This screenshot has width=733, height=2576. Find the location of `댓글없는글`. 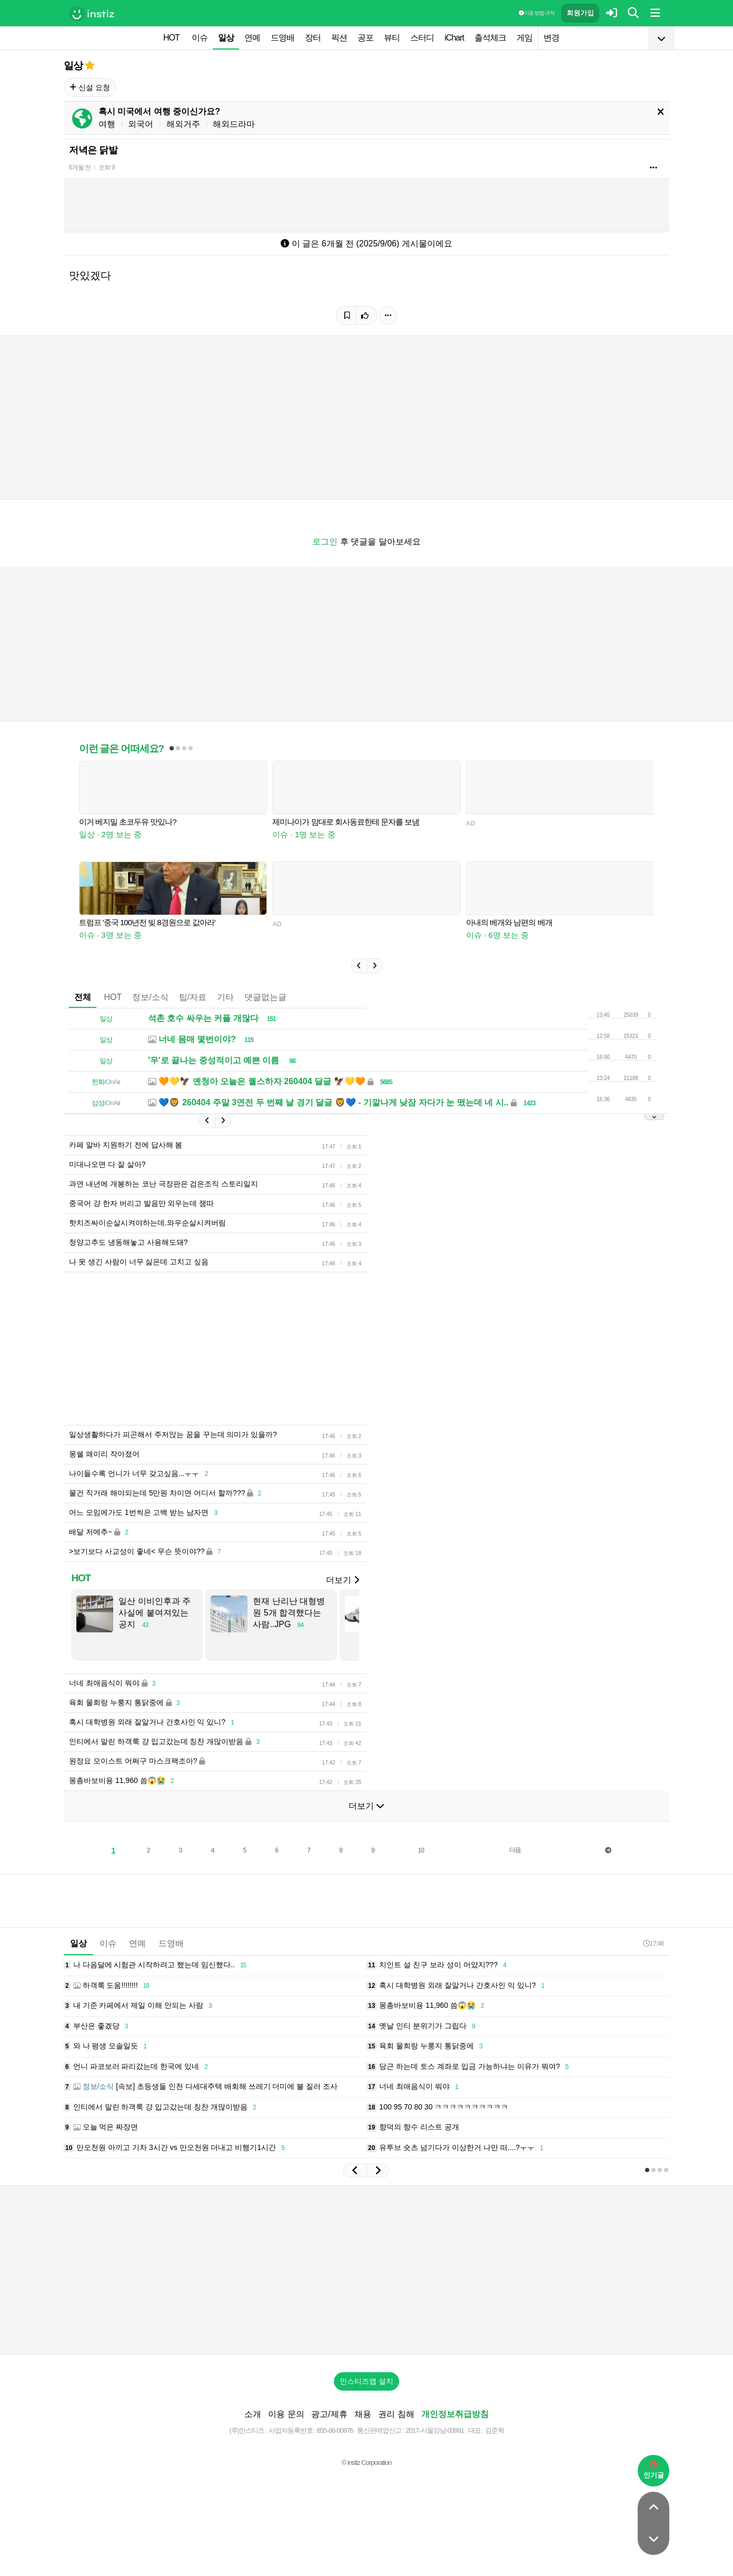

댓글없는글 is located at coordinates (265, 997).